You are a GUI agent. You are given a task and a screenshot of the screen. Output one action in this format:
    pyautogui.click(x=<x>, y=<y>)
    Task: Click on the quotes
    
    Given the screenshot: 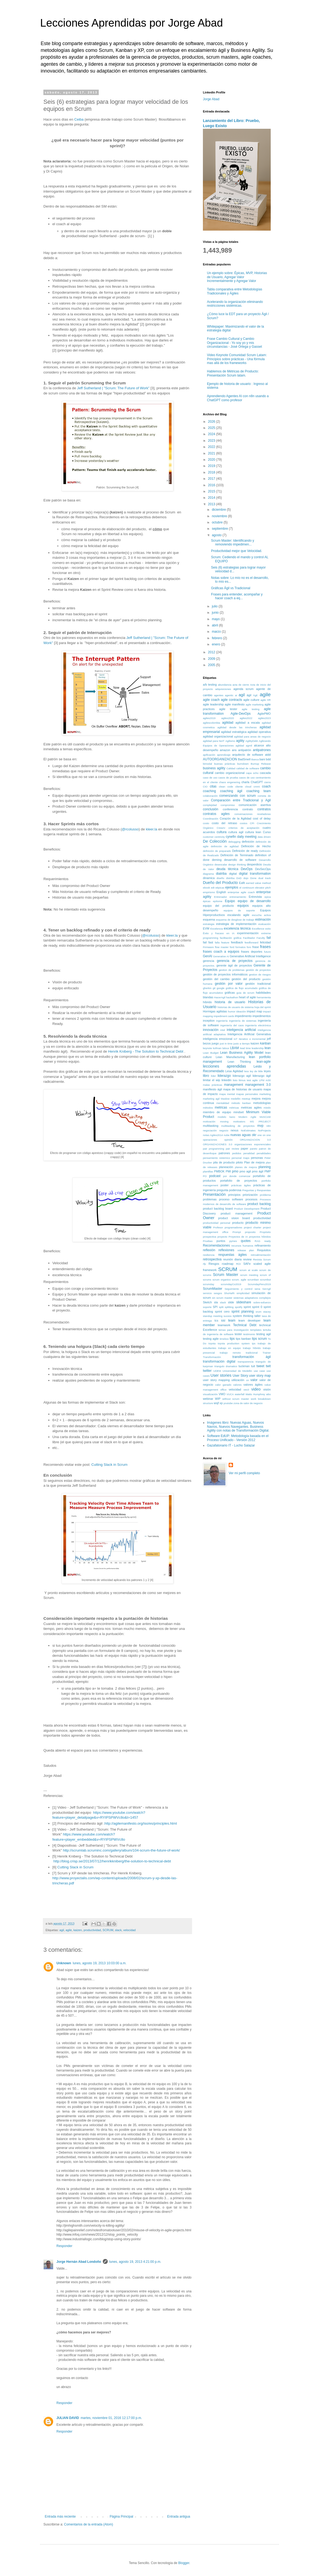 What is the action you would take?
    pyautogui.click(x=246, y=1241)
    